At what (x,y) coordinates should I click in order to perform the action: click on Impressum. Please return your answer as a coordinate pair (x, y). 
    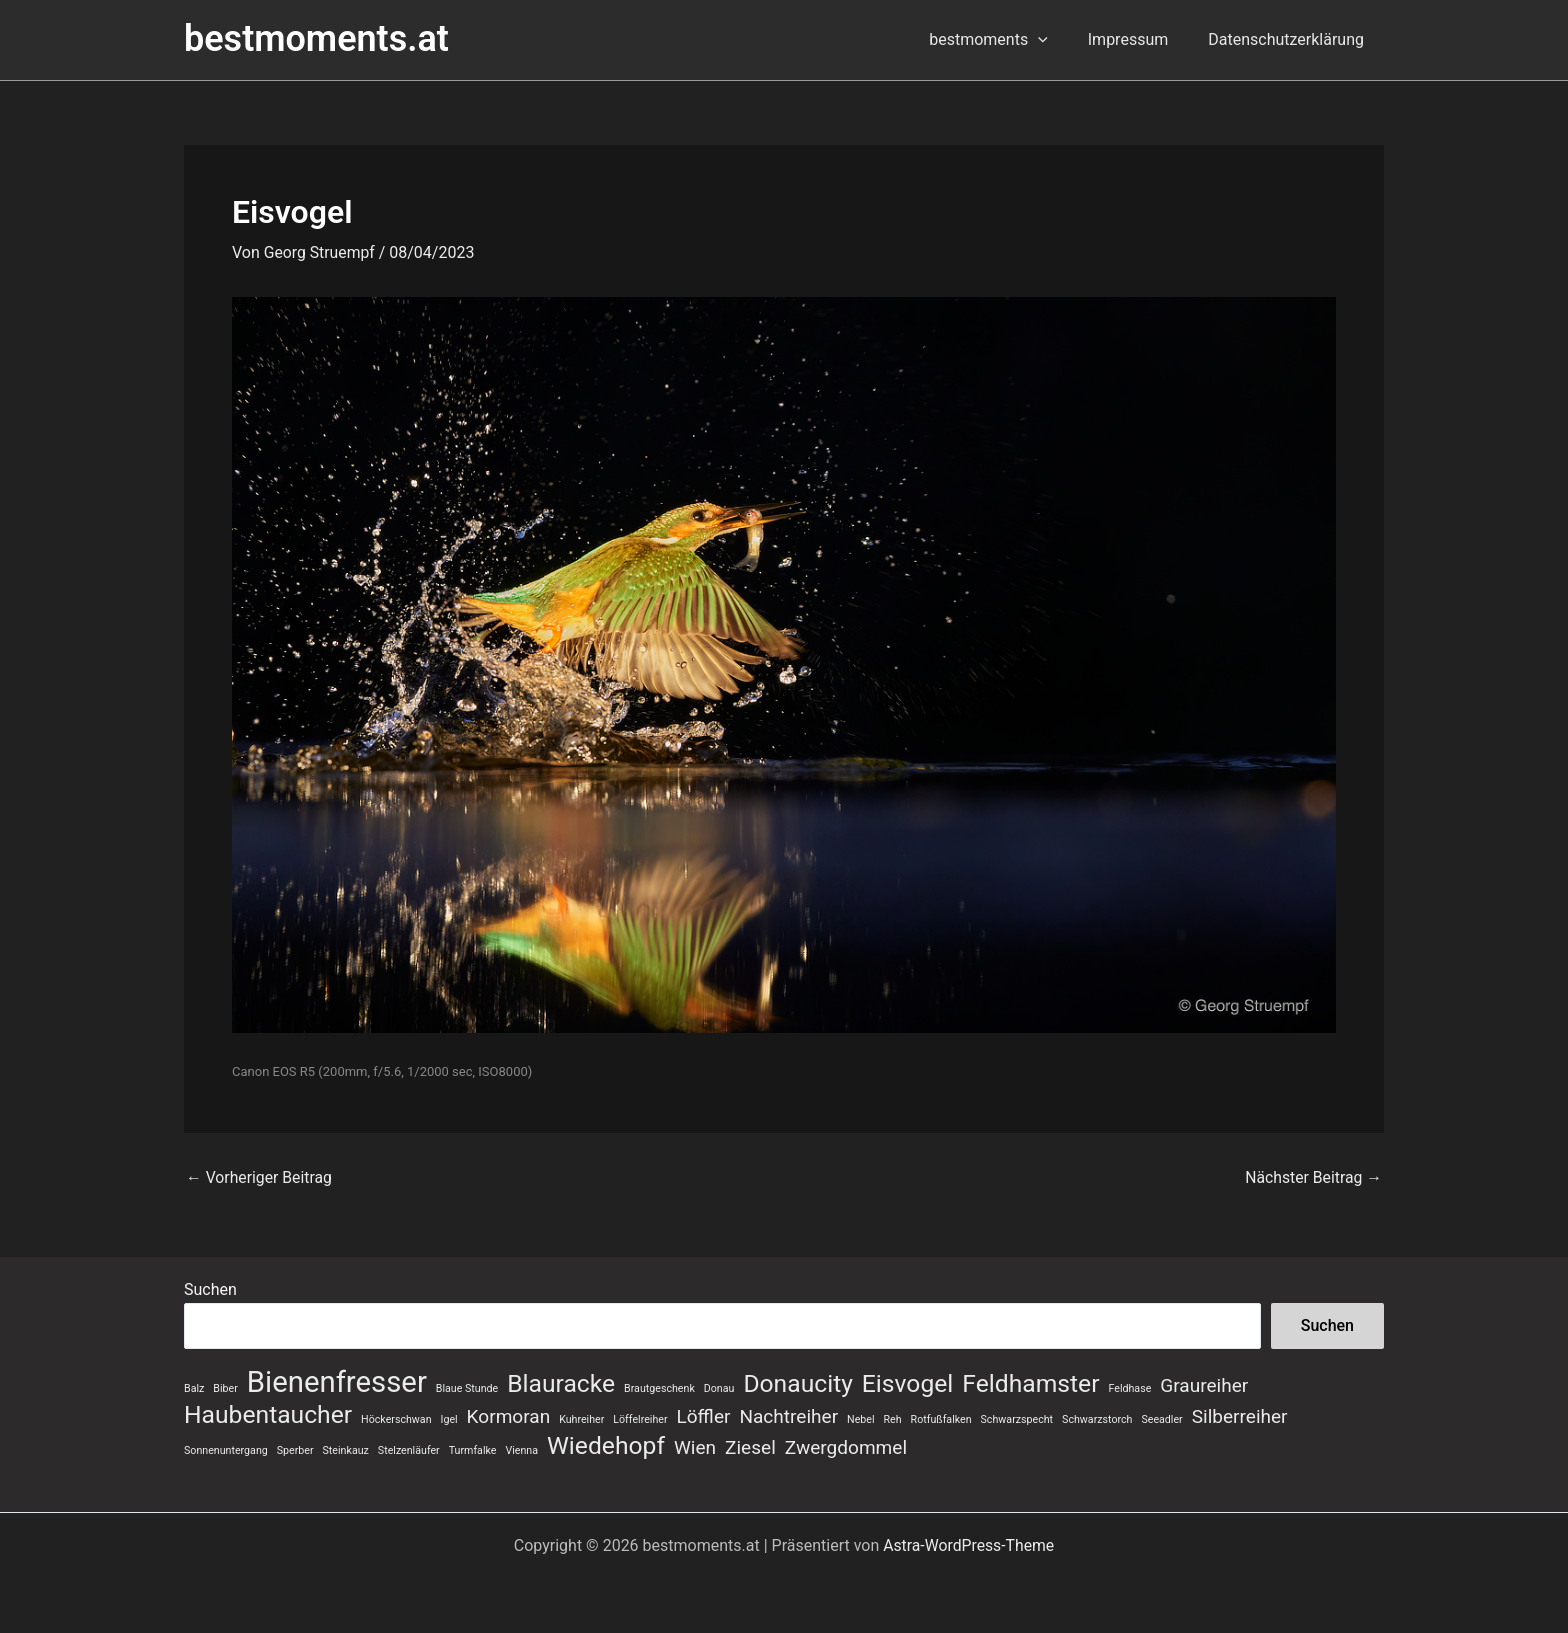
    Looking at the image, I should click on (1140, 39).